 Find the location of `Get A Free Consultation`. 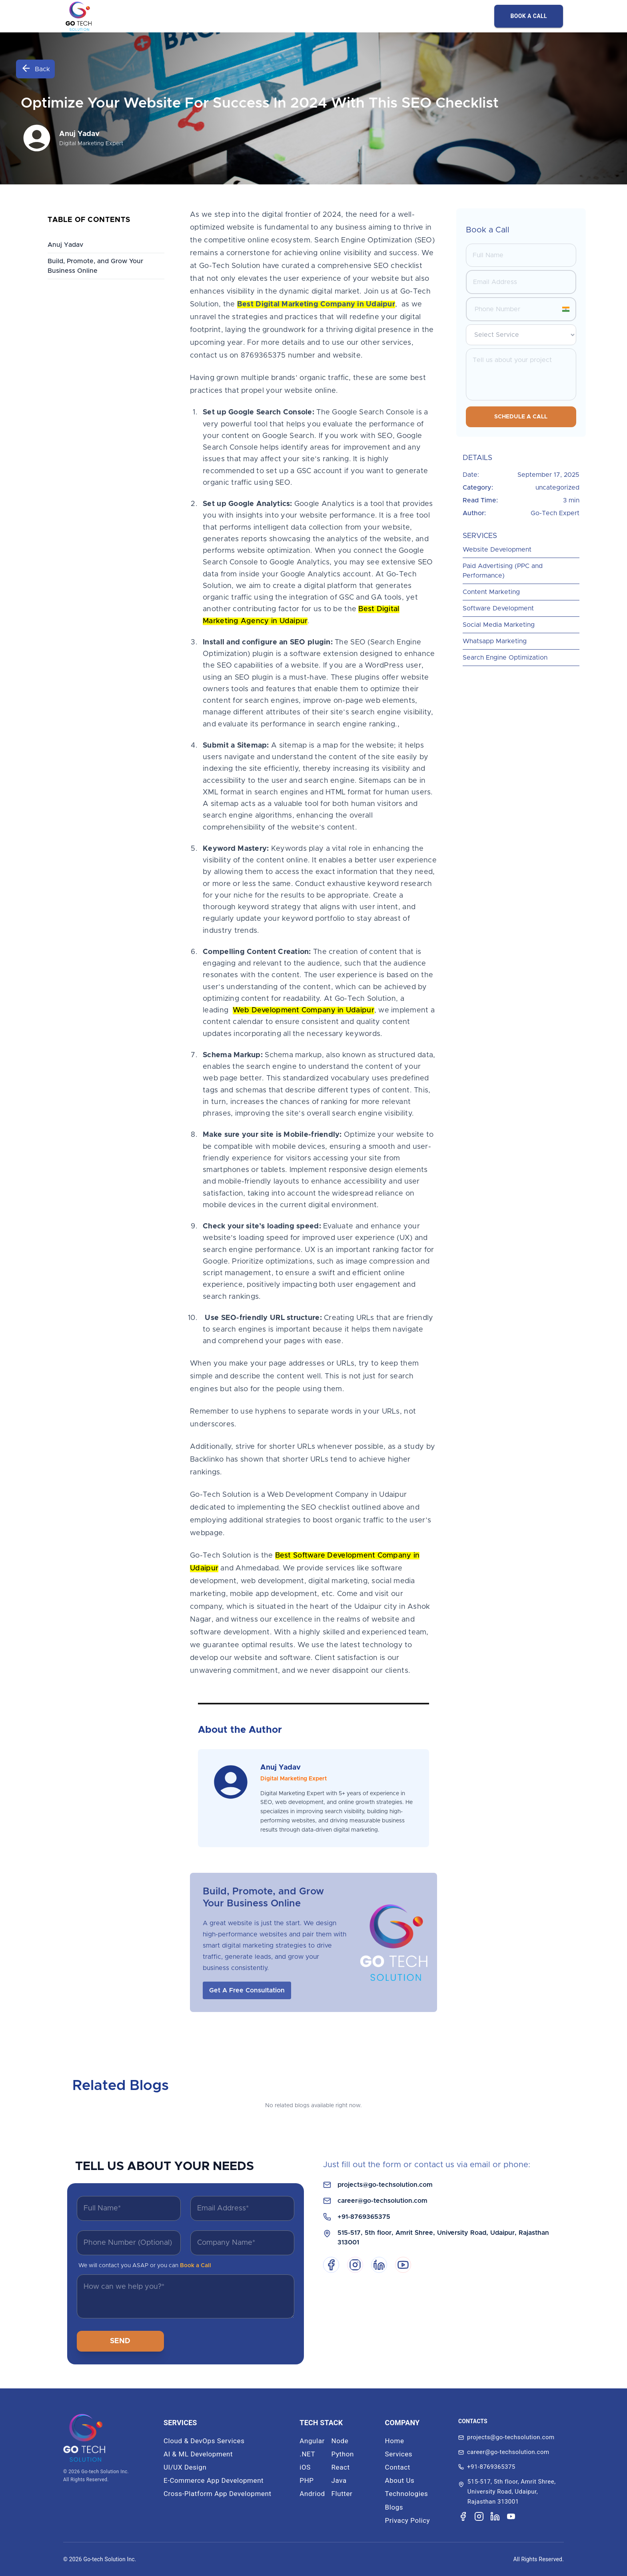

Get A Free Consultation is located at coordinates (247, 1990).